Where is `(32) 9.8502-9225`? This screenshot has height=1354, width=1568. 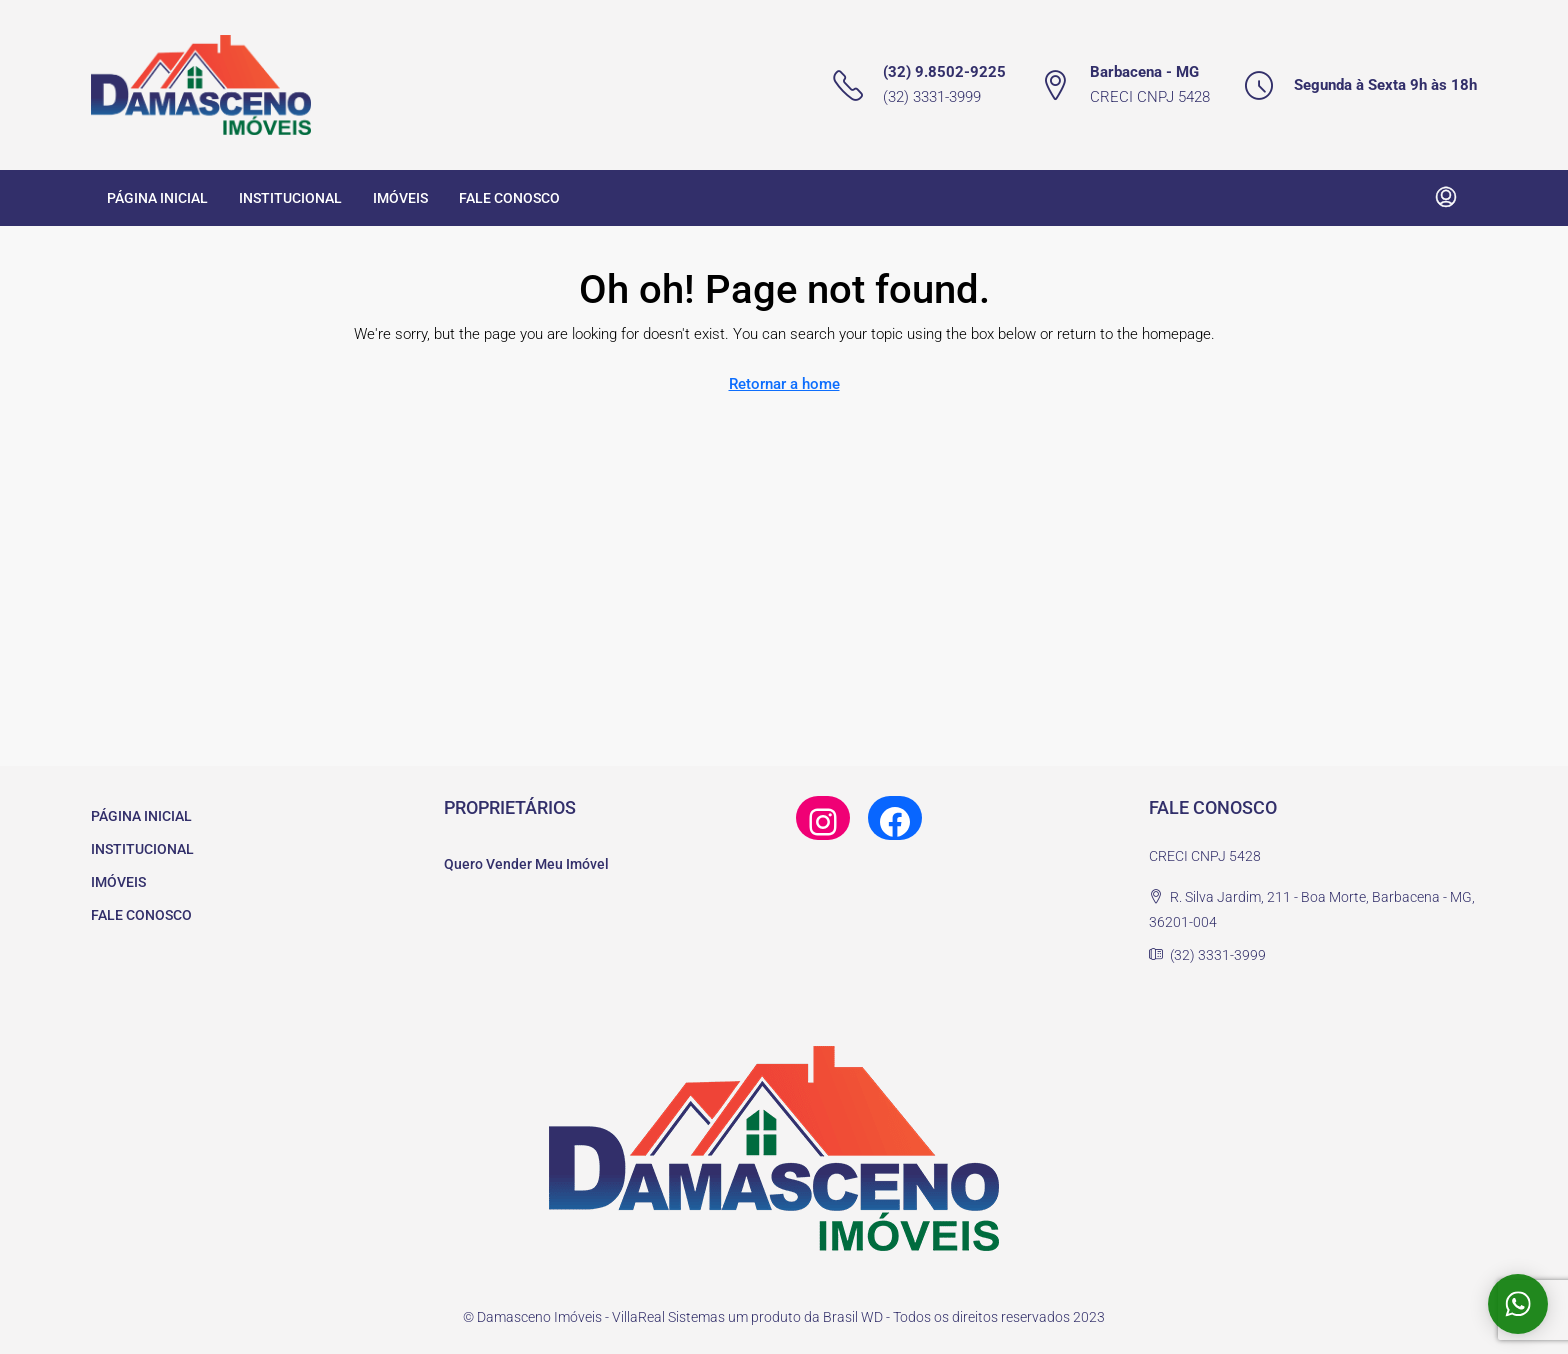 (32) 9.8502-9225 is located at coordinates (944, 72).